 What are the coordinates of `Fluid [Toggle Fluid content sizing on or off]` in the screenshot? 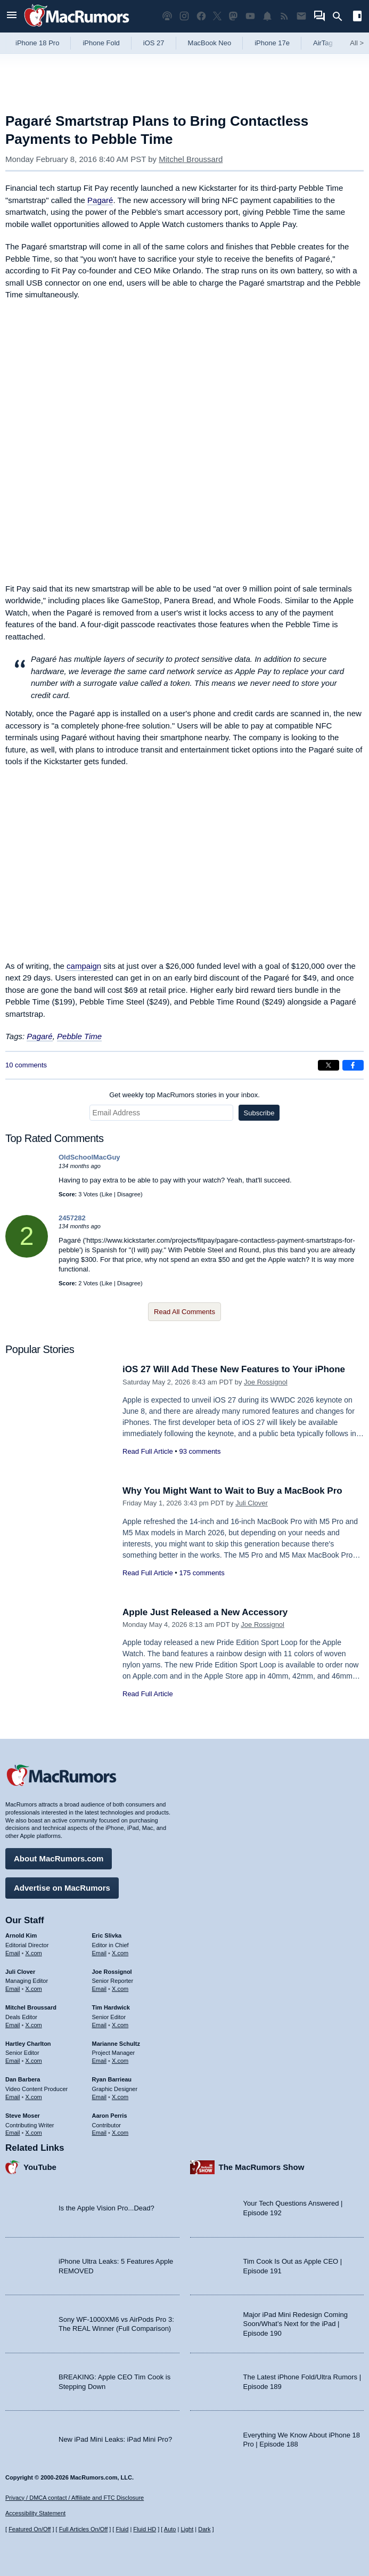 It's located at (122, 2529).